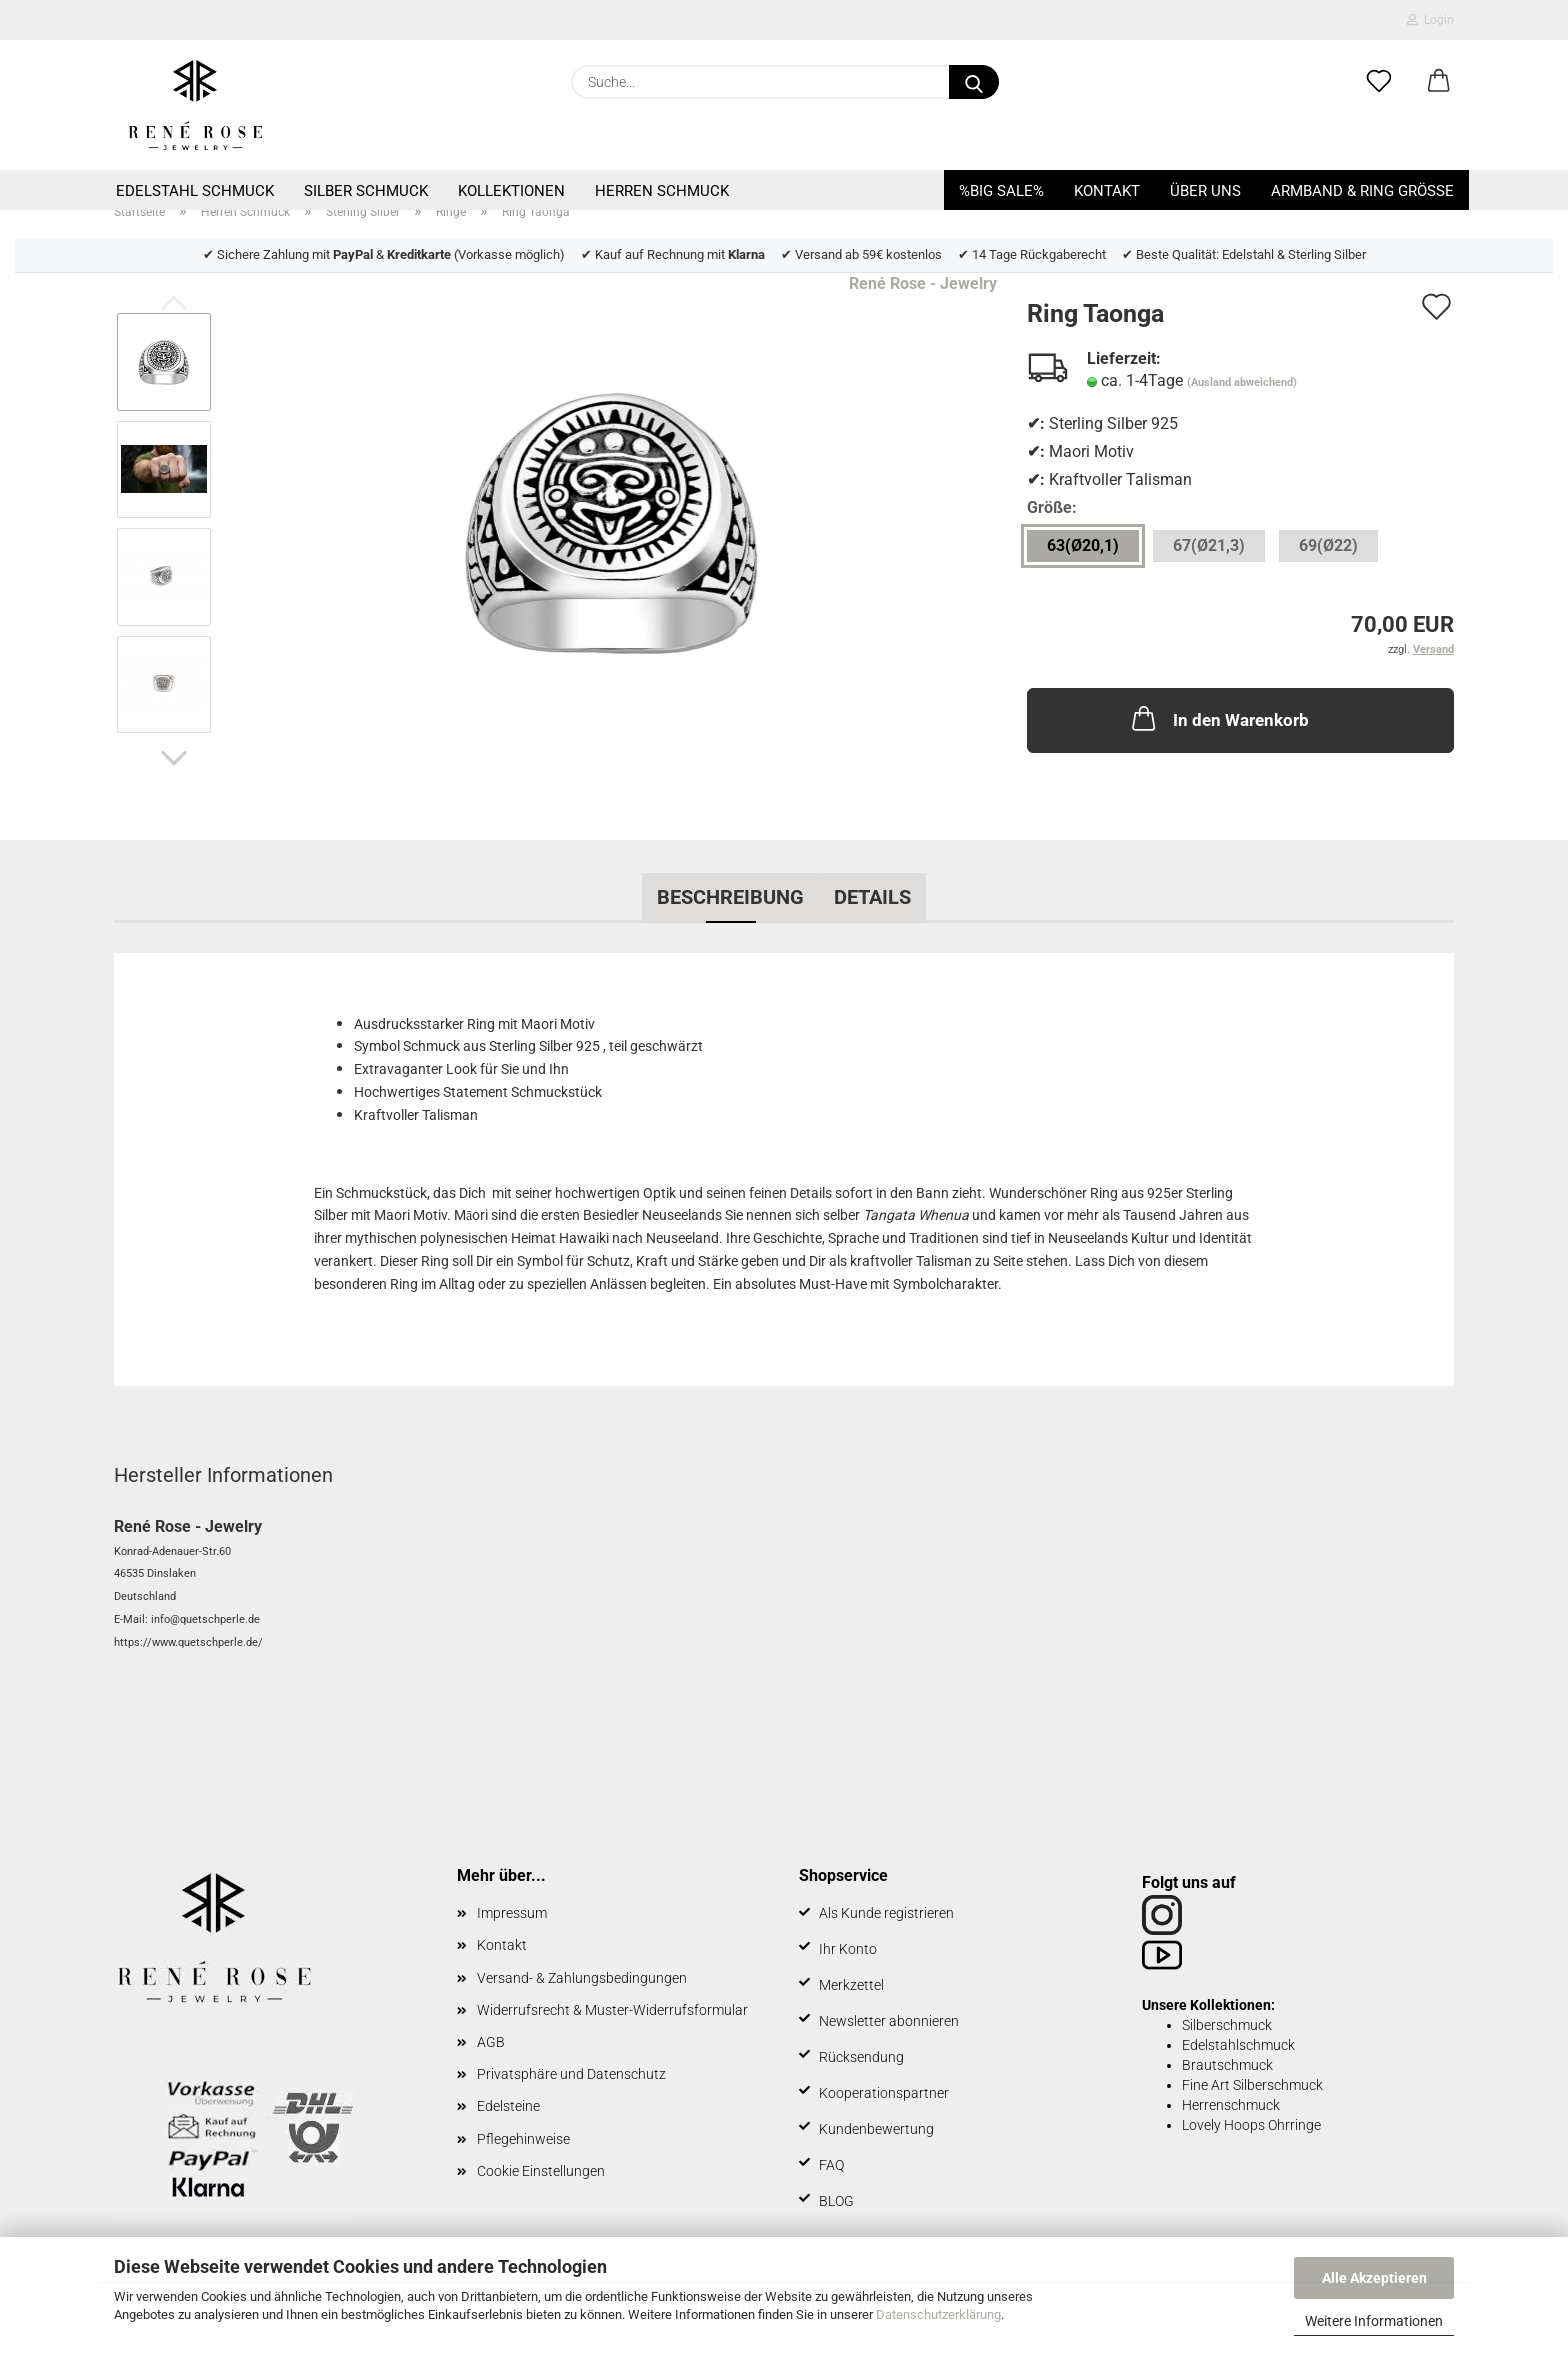 The height and width of the screenshot is (2363, 1568). What do you see at coordinates (1379, 82) in the screenshot?
I see `[Merkzettel]` at bounding box center [1379, 82].